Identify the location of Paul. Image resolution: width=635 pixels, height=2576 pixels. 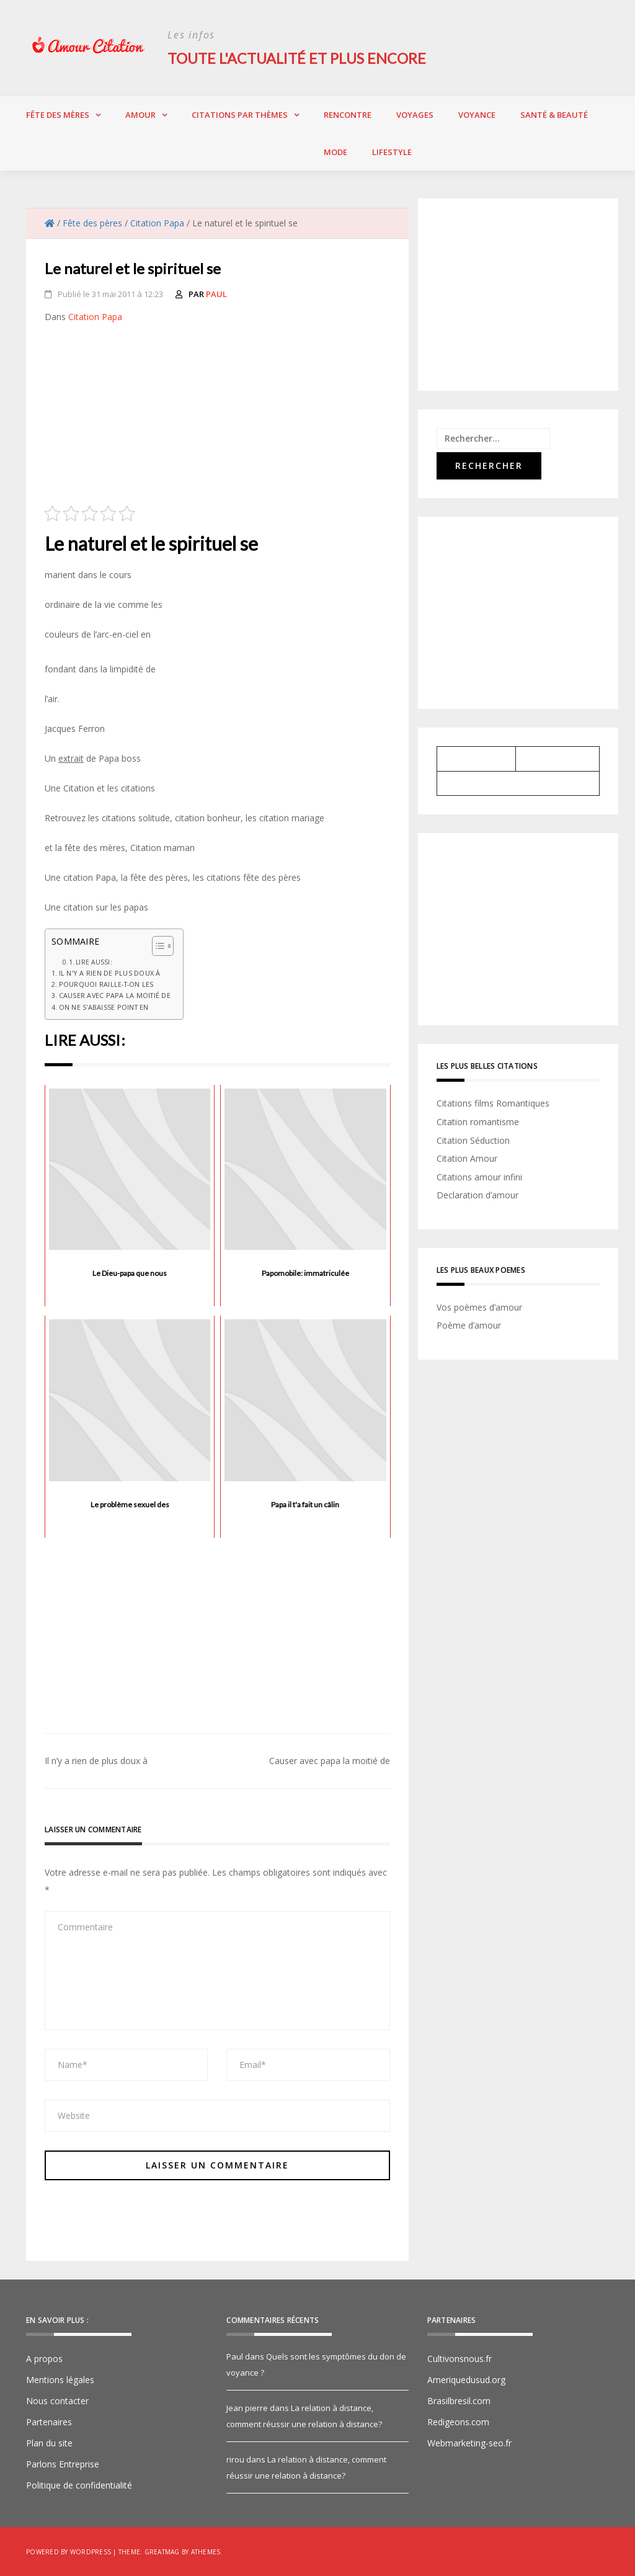
(216, 294).